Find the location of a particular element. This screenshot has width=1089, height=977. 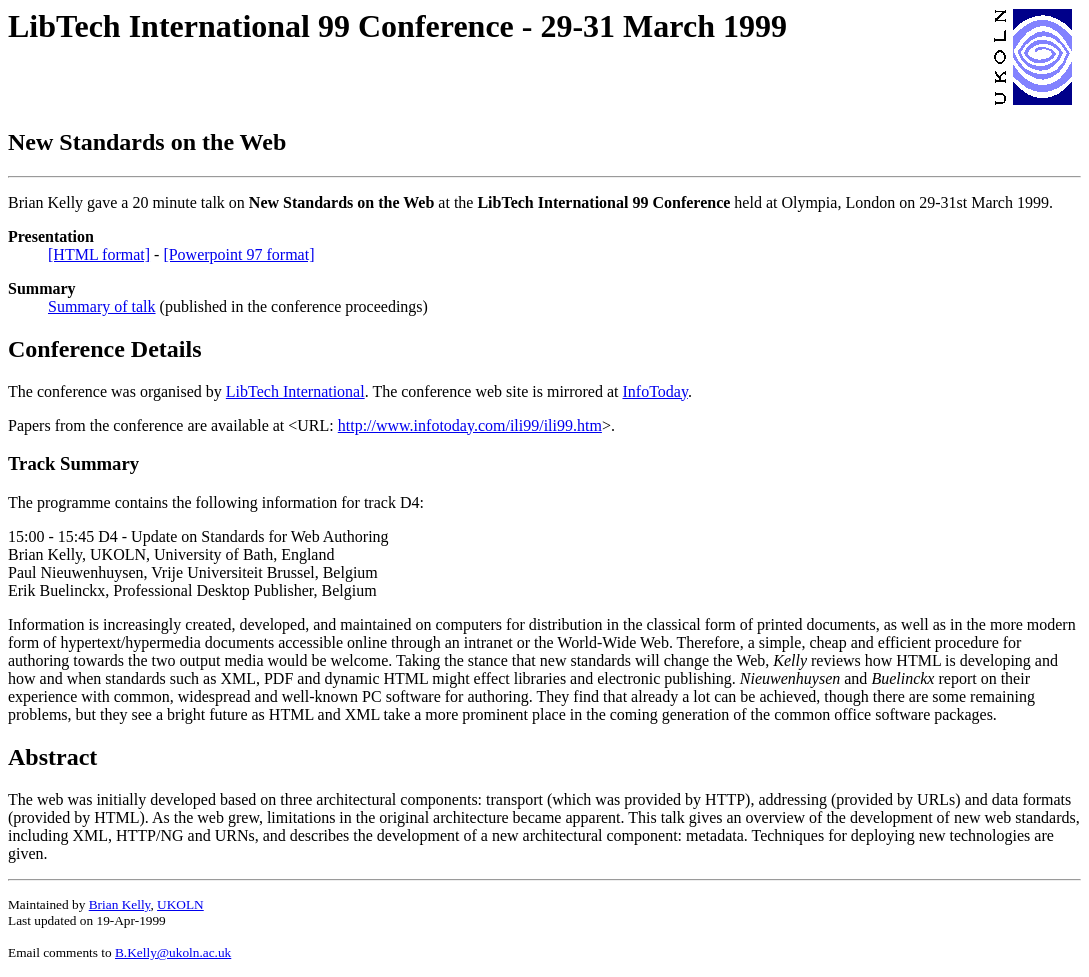

http://www.infotoday.com/ili99/ili99.htm is located at coordinates (470, 425).